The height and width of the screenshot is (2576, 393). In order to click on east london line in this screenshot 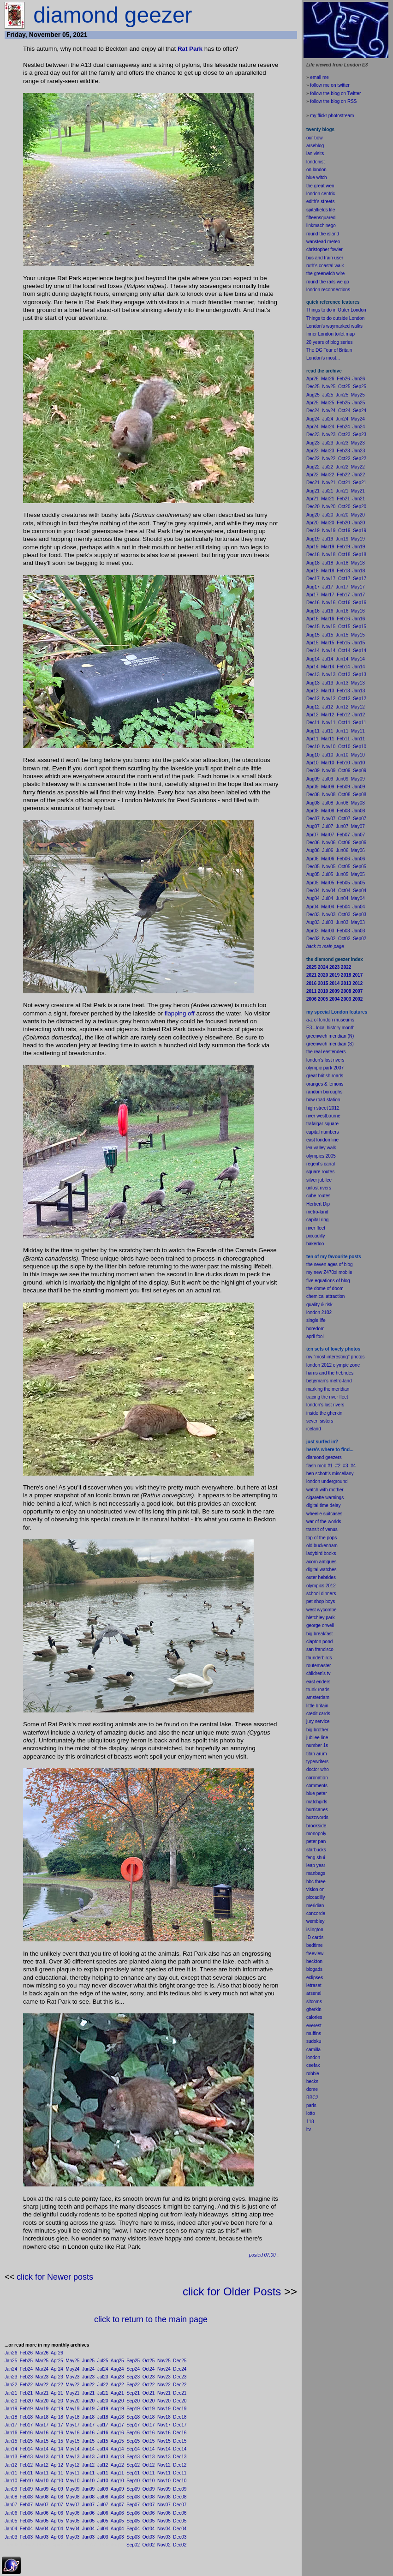, I will do `click(322, 1139)`.